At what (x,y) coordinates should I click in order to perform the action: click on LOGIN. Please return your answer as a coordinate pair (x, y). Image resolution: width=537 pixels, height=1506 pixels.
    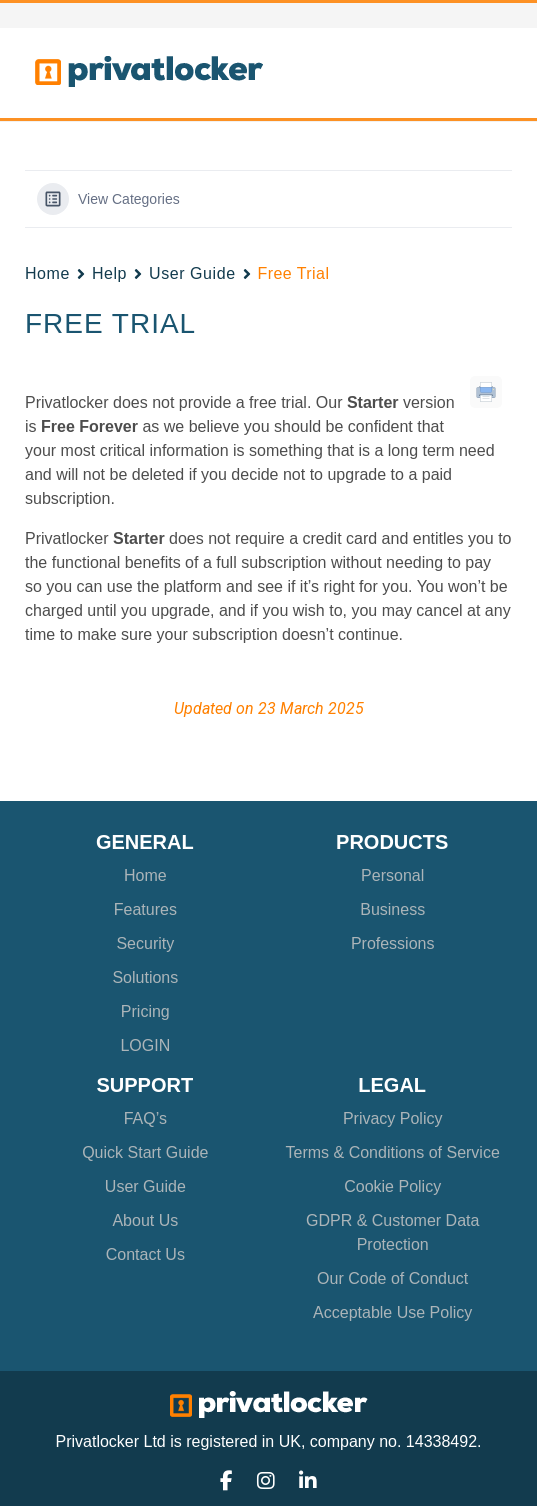
    Looking at the image, I should click on (145, 1045).